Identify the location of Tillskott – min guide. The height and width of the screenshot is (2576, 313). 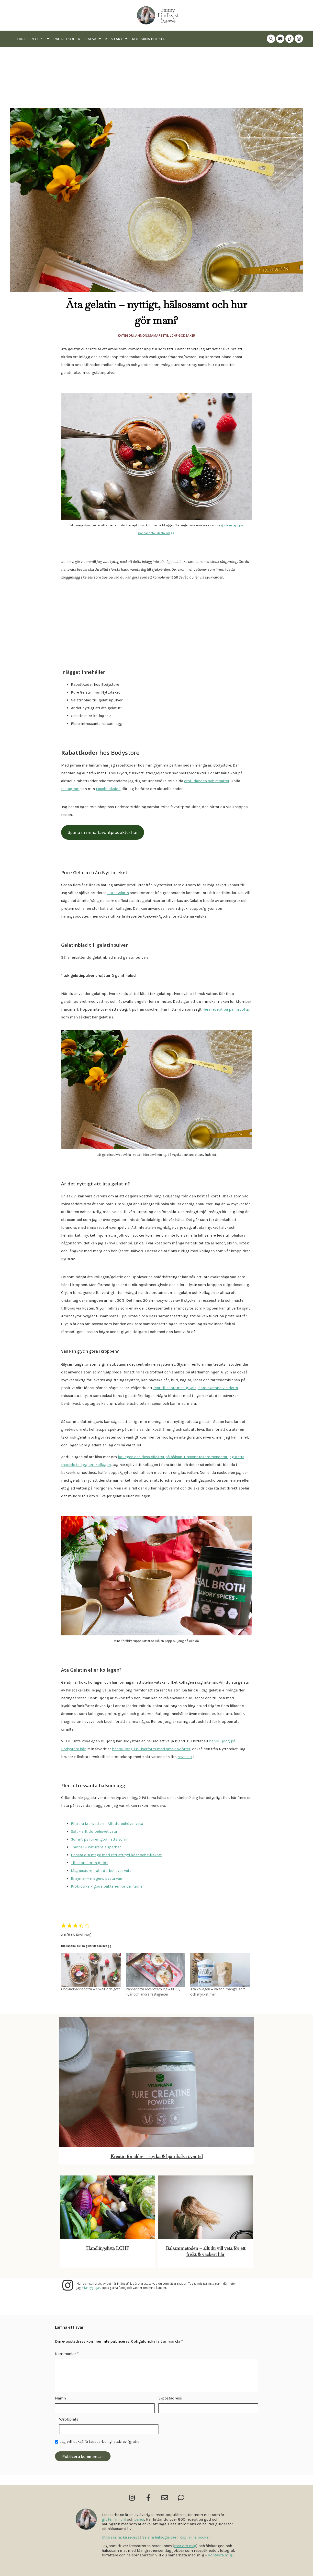
(89, 1862).